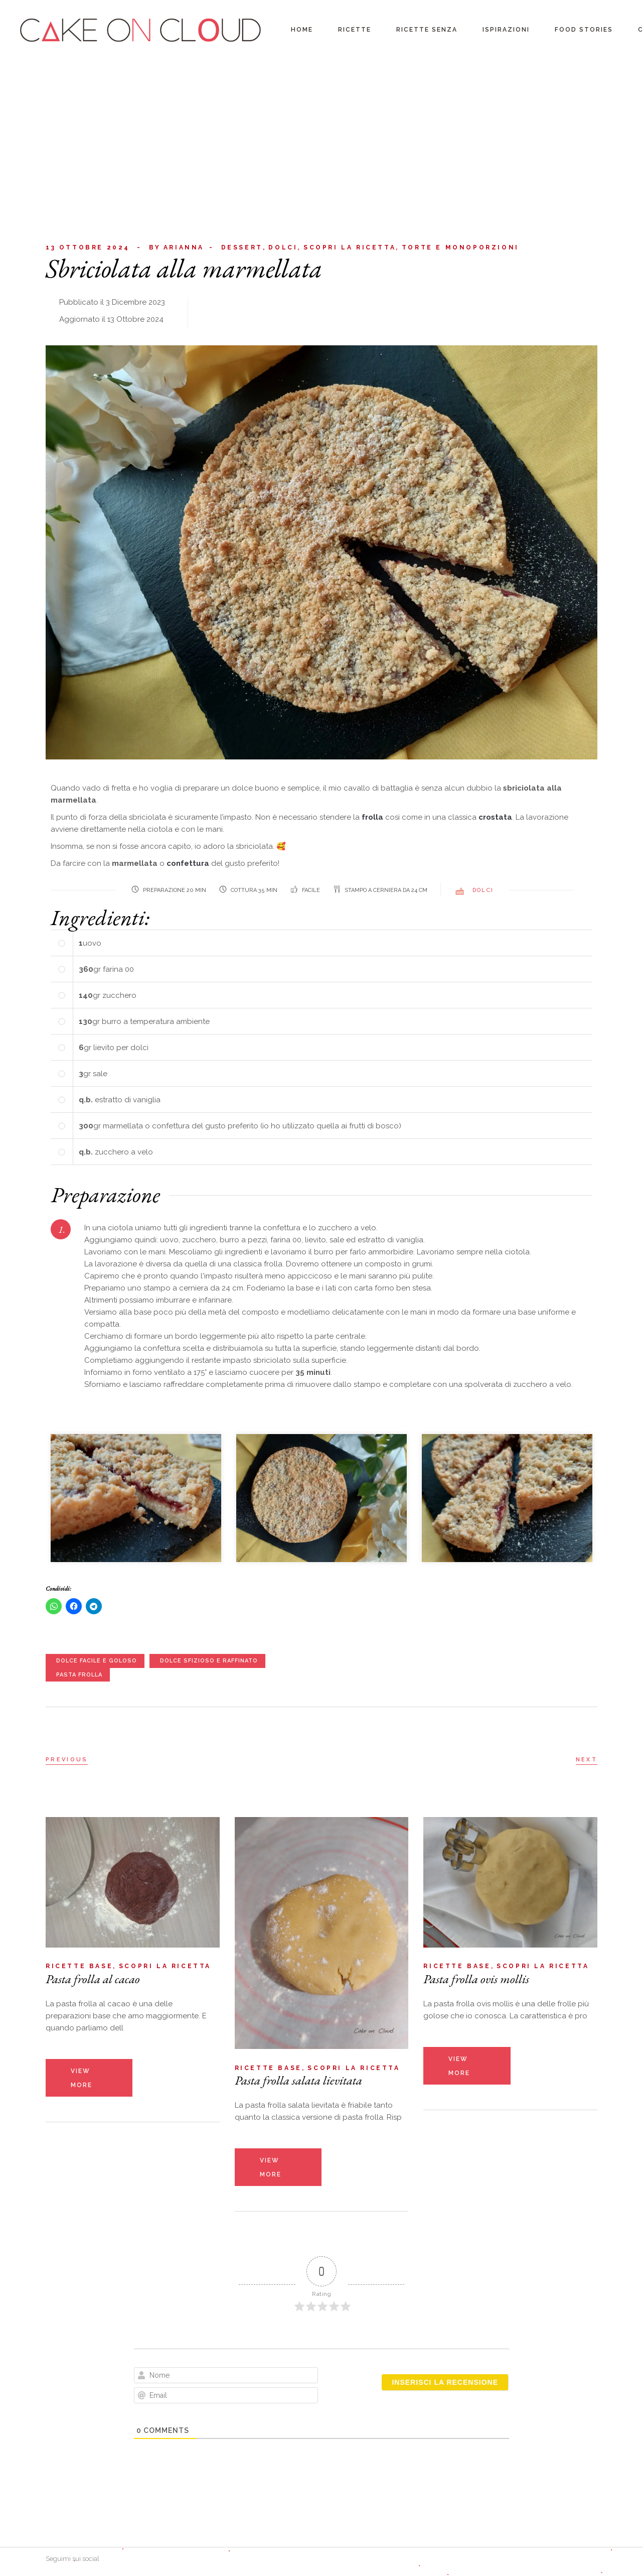 This screenshot has width=643, height=2576. What do you see at coordinates (79, 1966) in the screenshot?
I see `Ricette base` at bounding box center [79, 1966].